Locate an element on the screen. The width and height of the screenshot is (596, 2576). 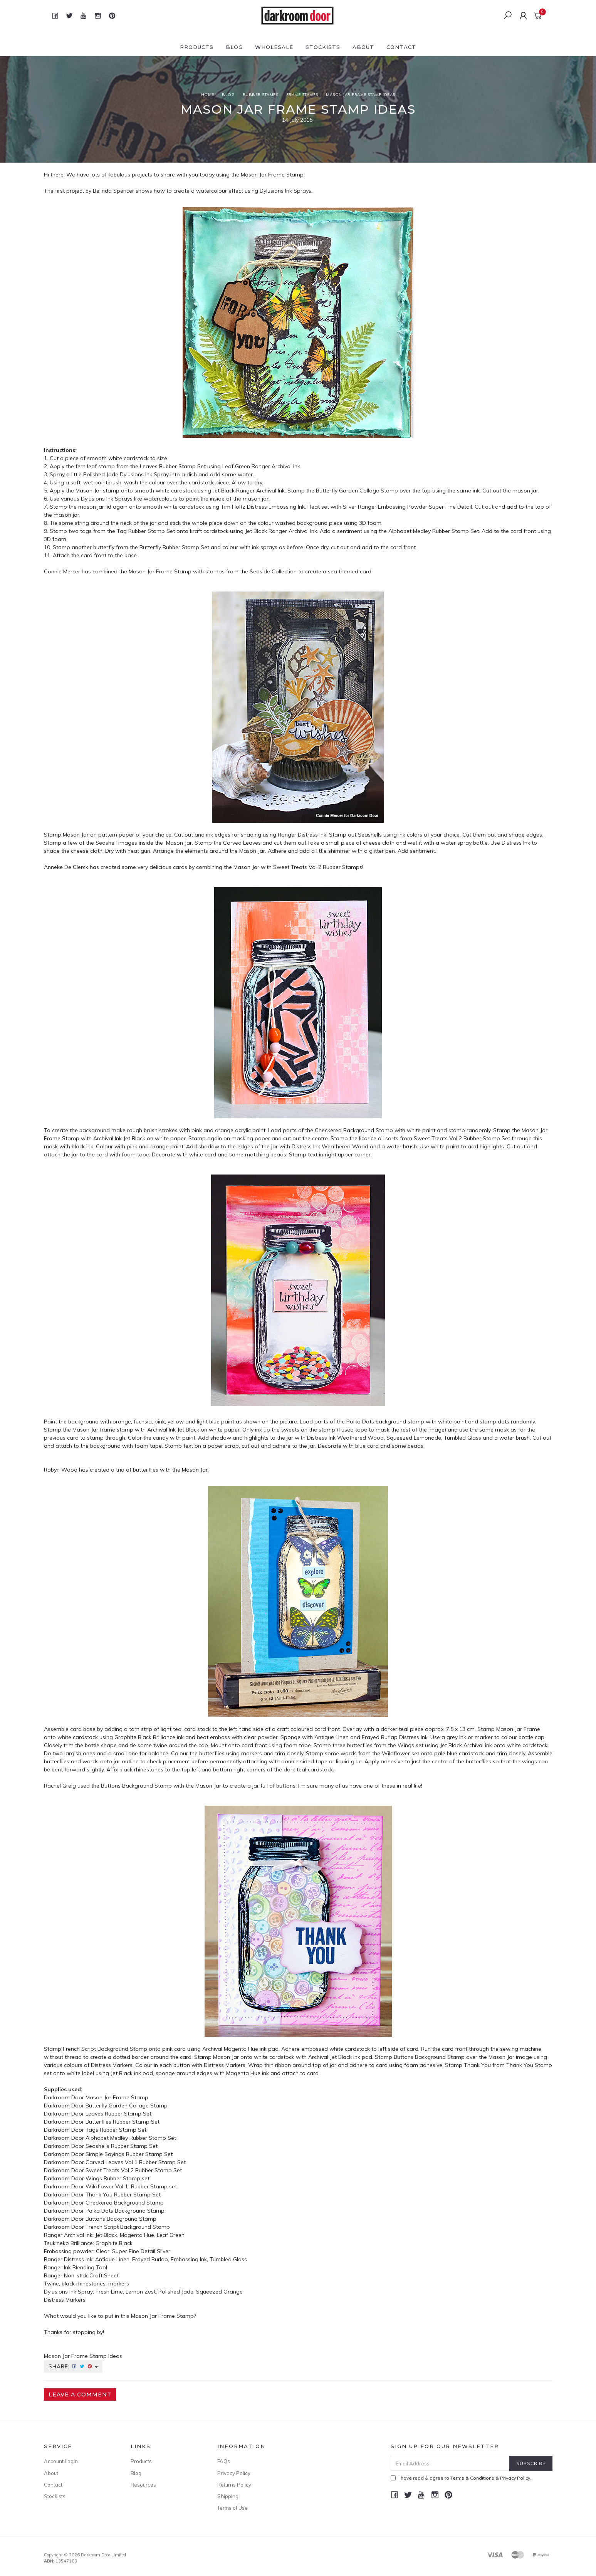
Seashells Rubber Stamp Set is located at coordinates (122, 2145).